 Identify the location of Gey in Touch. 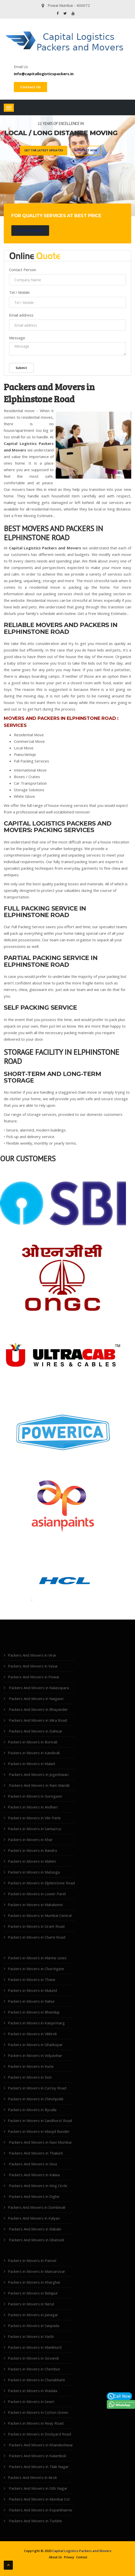
(30, 231).